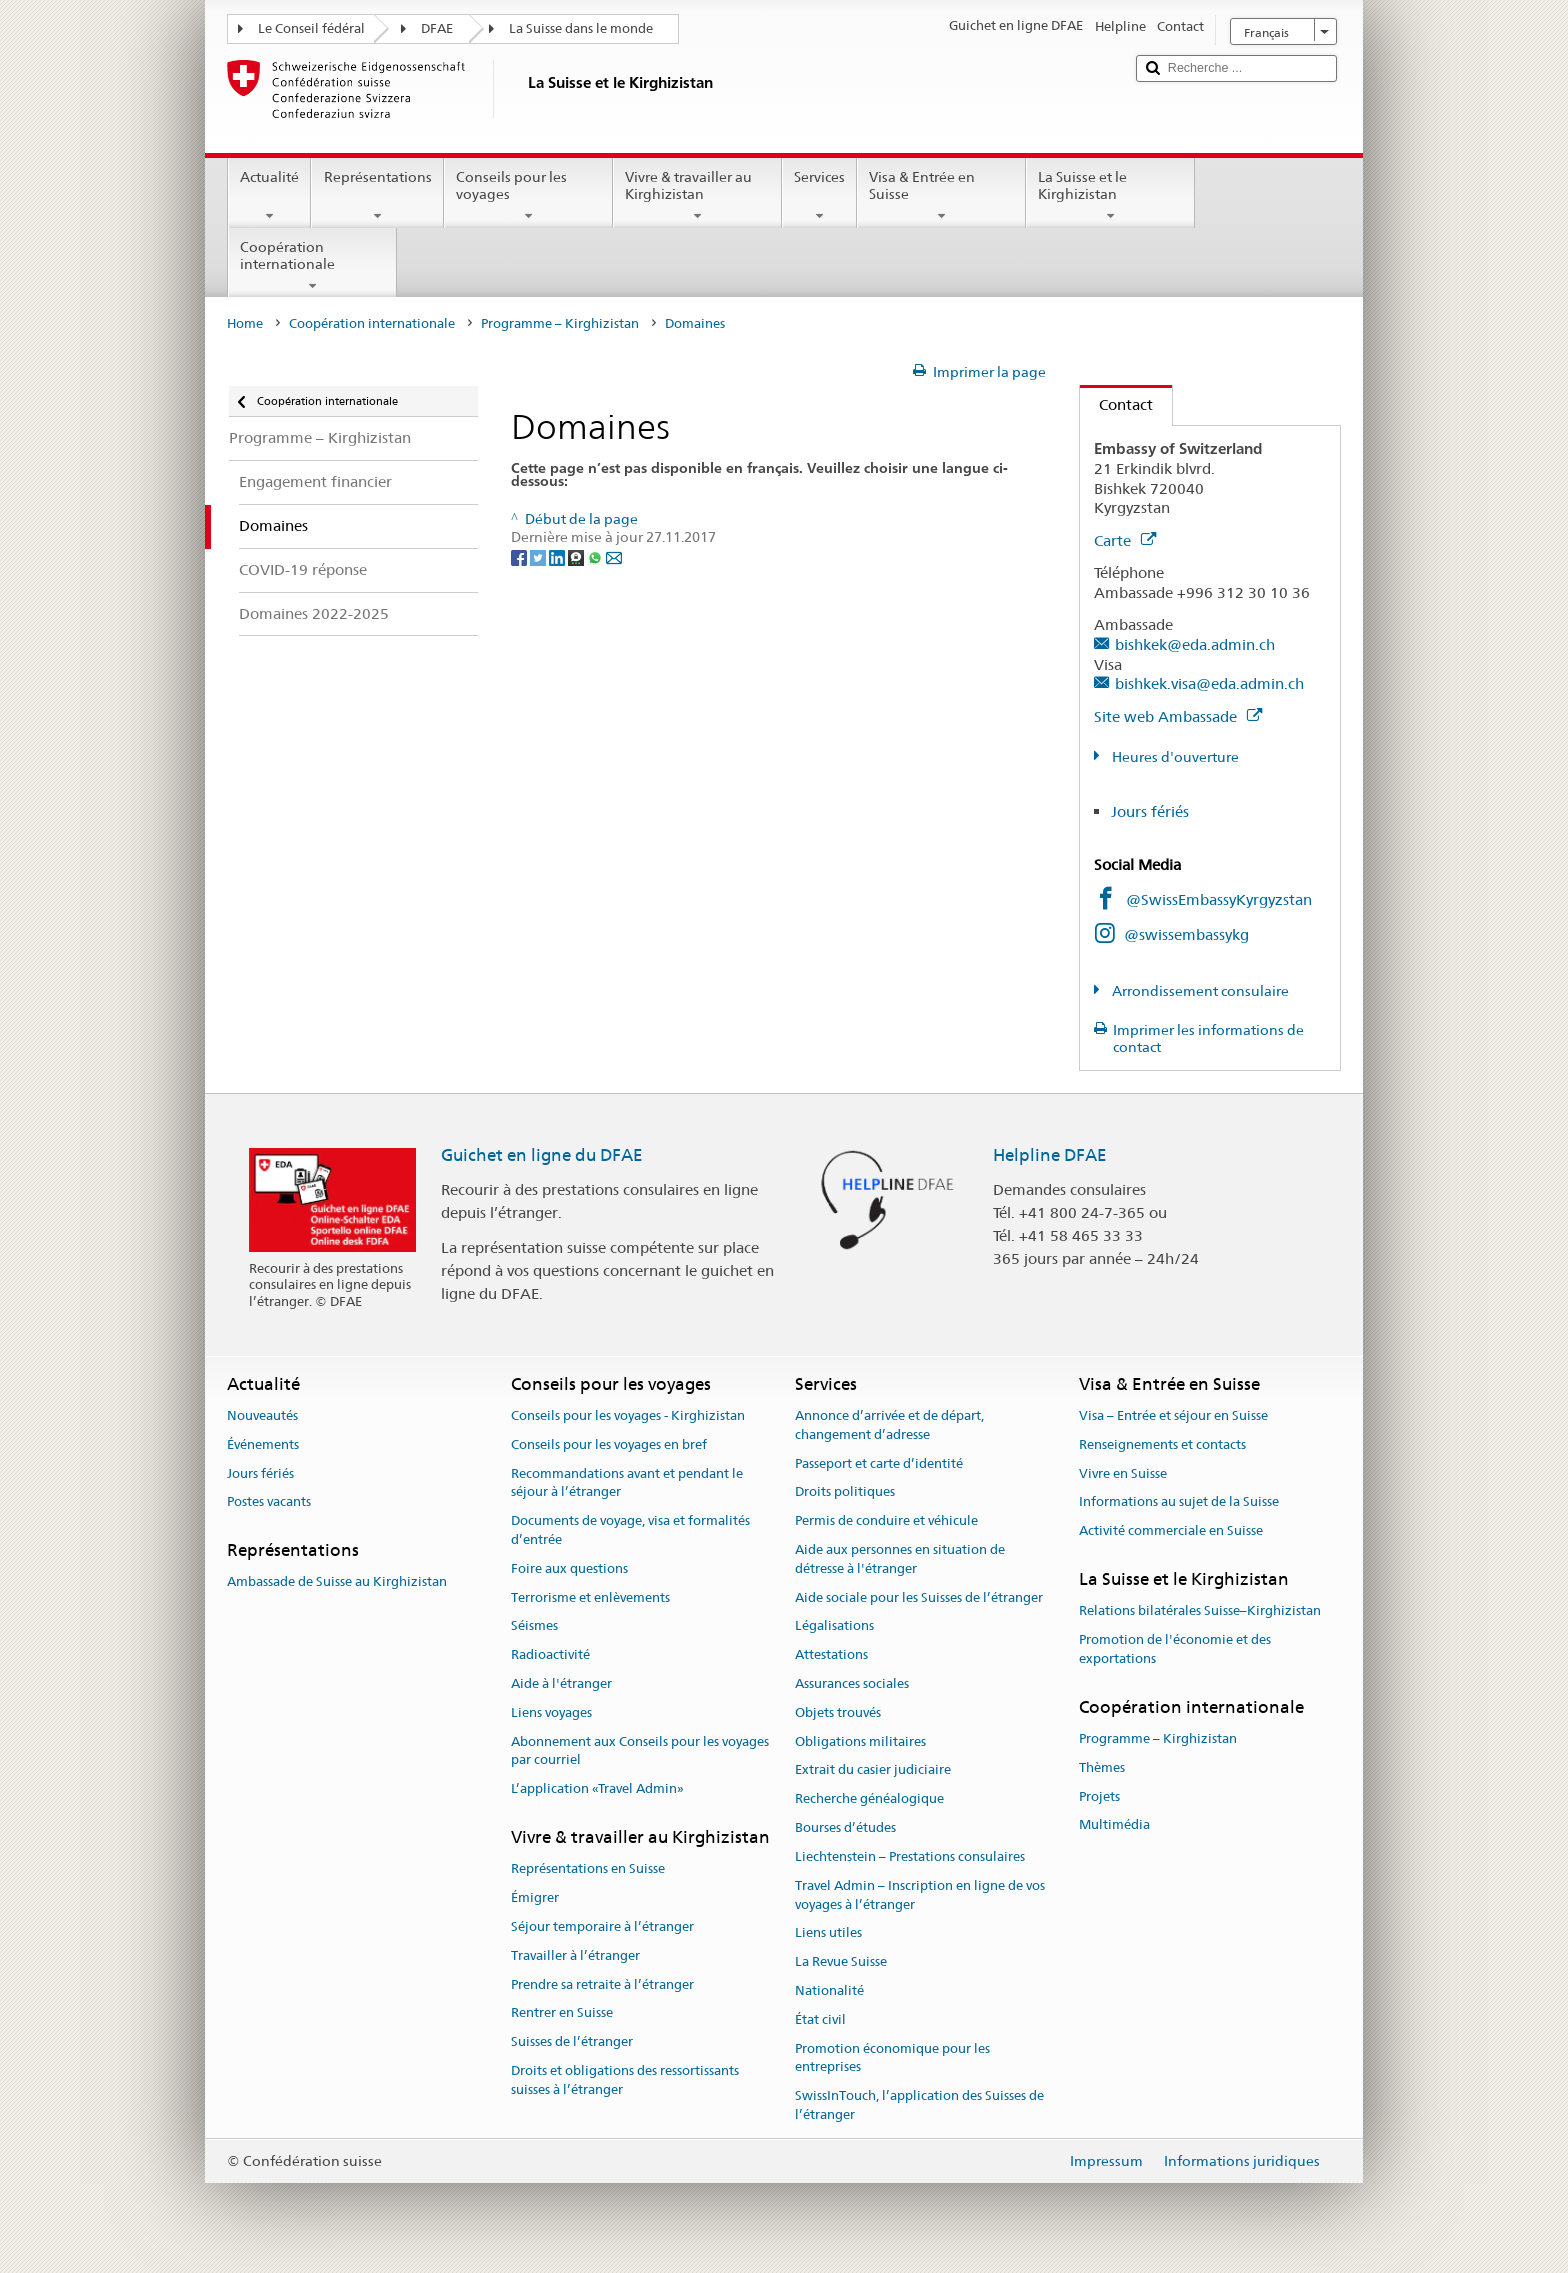  What do you see at coordinates (562, 2013) in the screenshot?
I see `Rentrer en Suisse` at bounding box center [562, 2013].